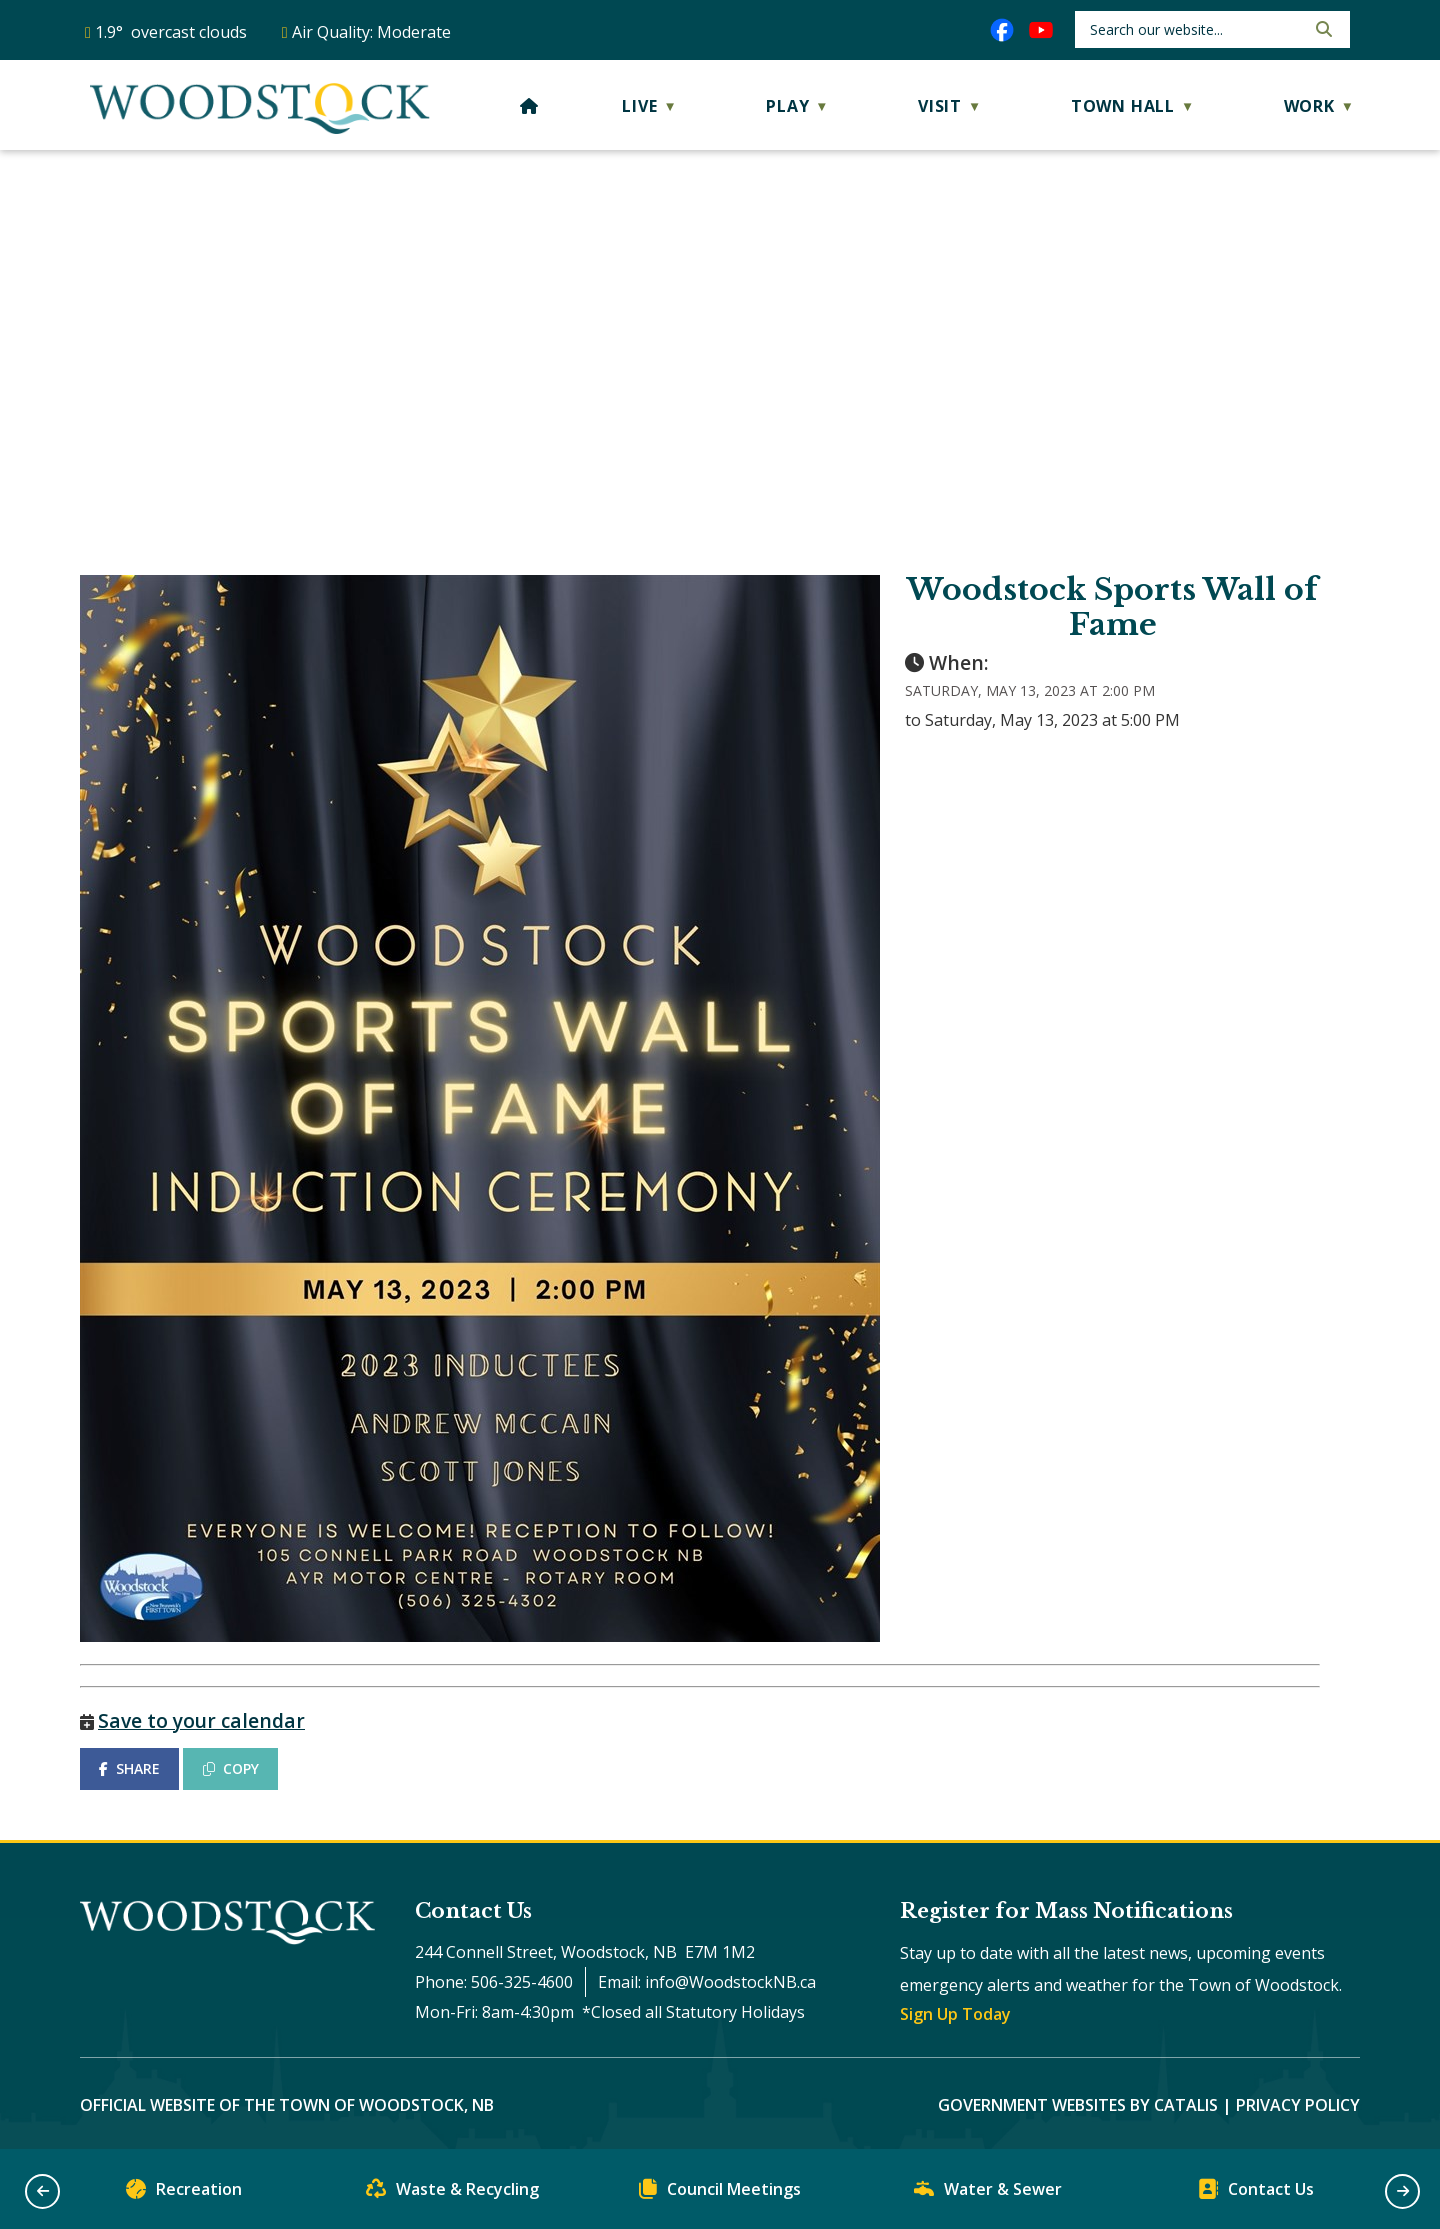  What do you see at coordinates (1041, 30) in the screenshot?
I see `[youtube opens in a new tab]` at bounding box center [1041, 30].